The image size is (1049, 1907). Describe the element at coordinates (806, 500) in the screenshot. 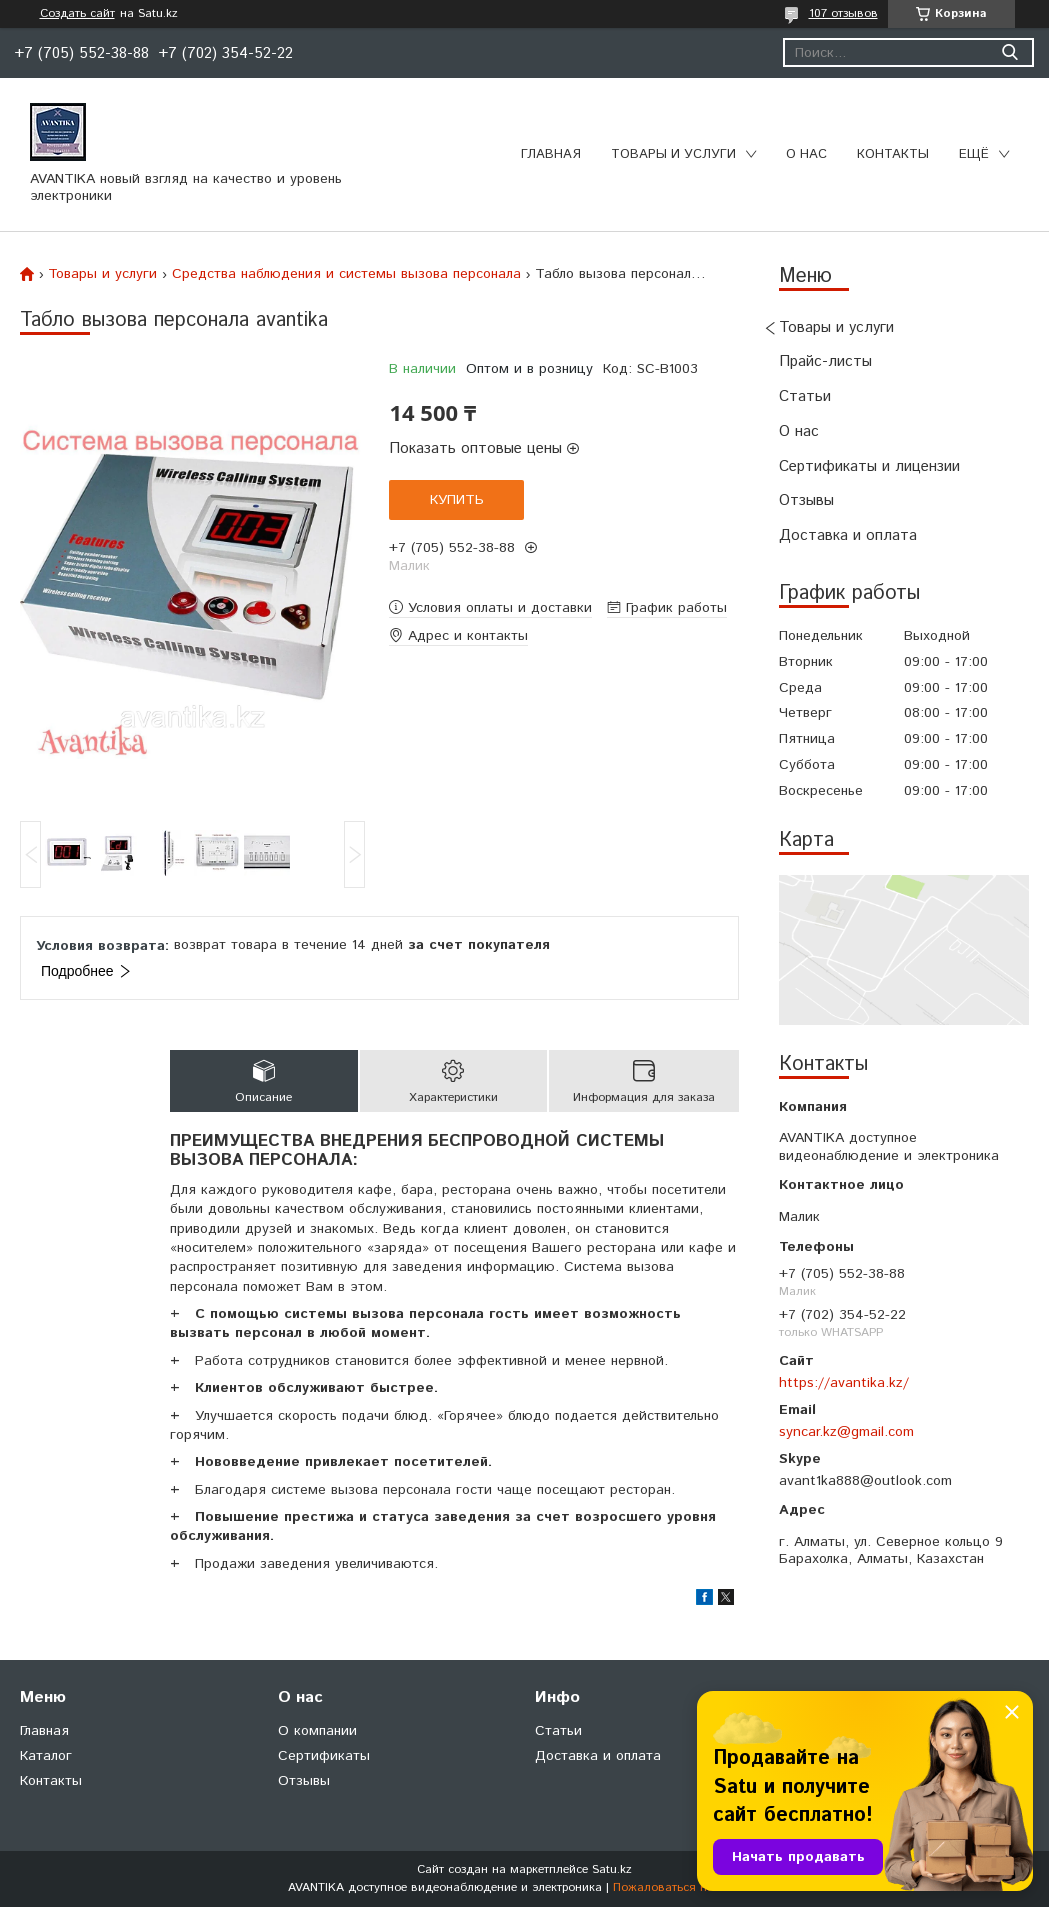

I see `Отзывы` at that location.